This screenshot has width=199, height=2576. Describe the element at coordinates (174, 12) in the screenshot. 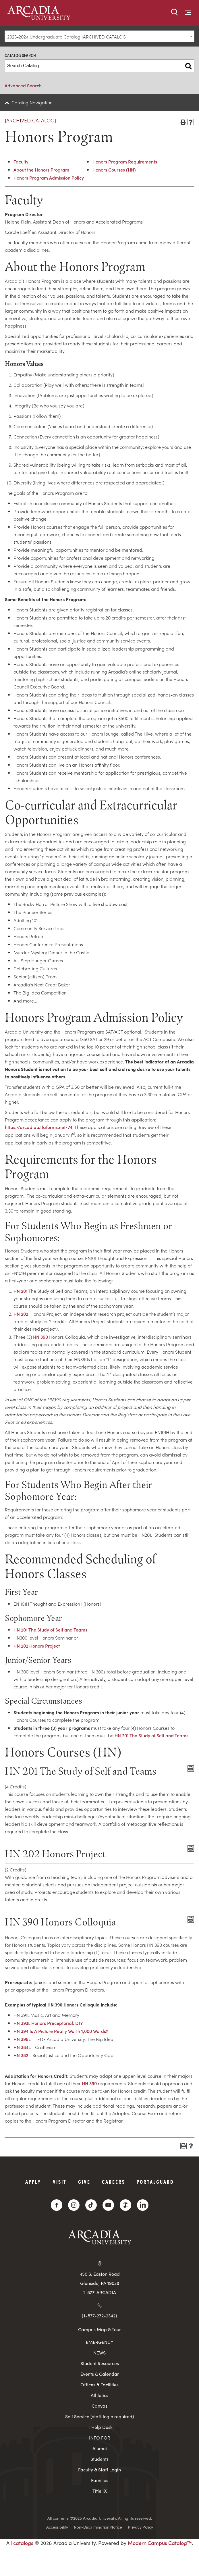

I see `[button]` at that location.